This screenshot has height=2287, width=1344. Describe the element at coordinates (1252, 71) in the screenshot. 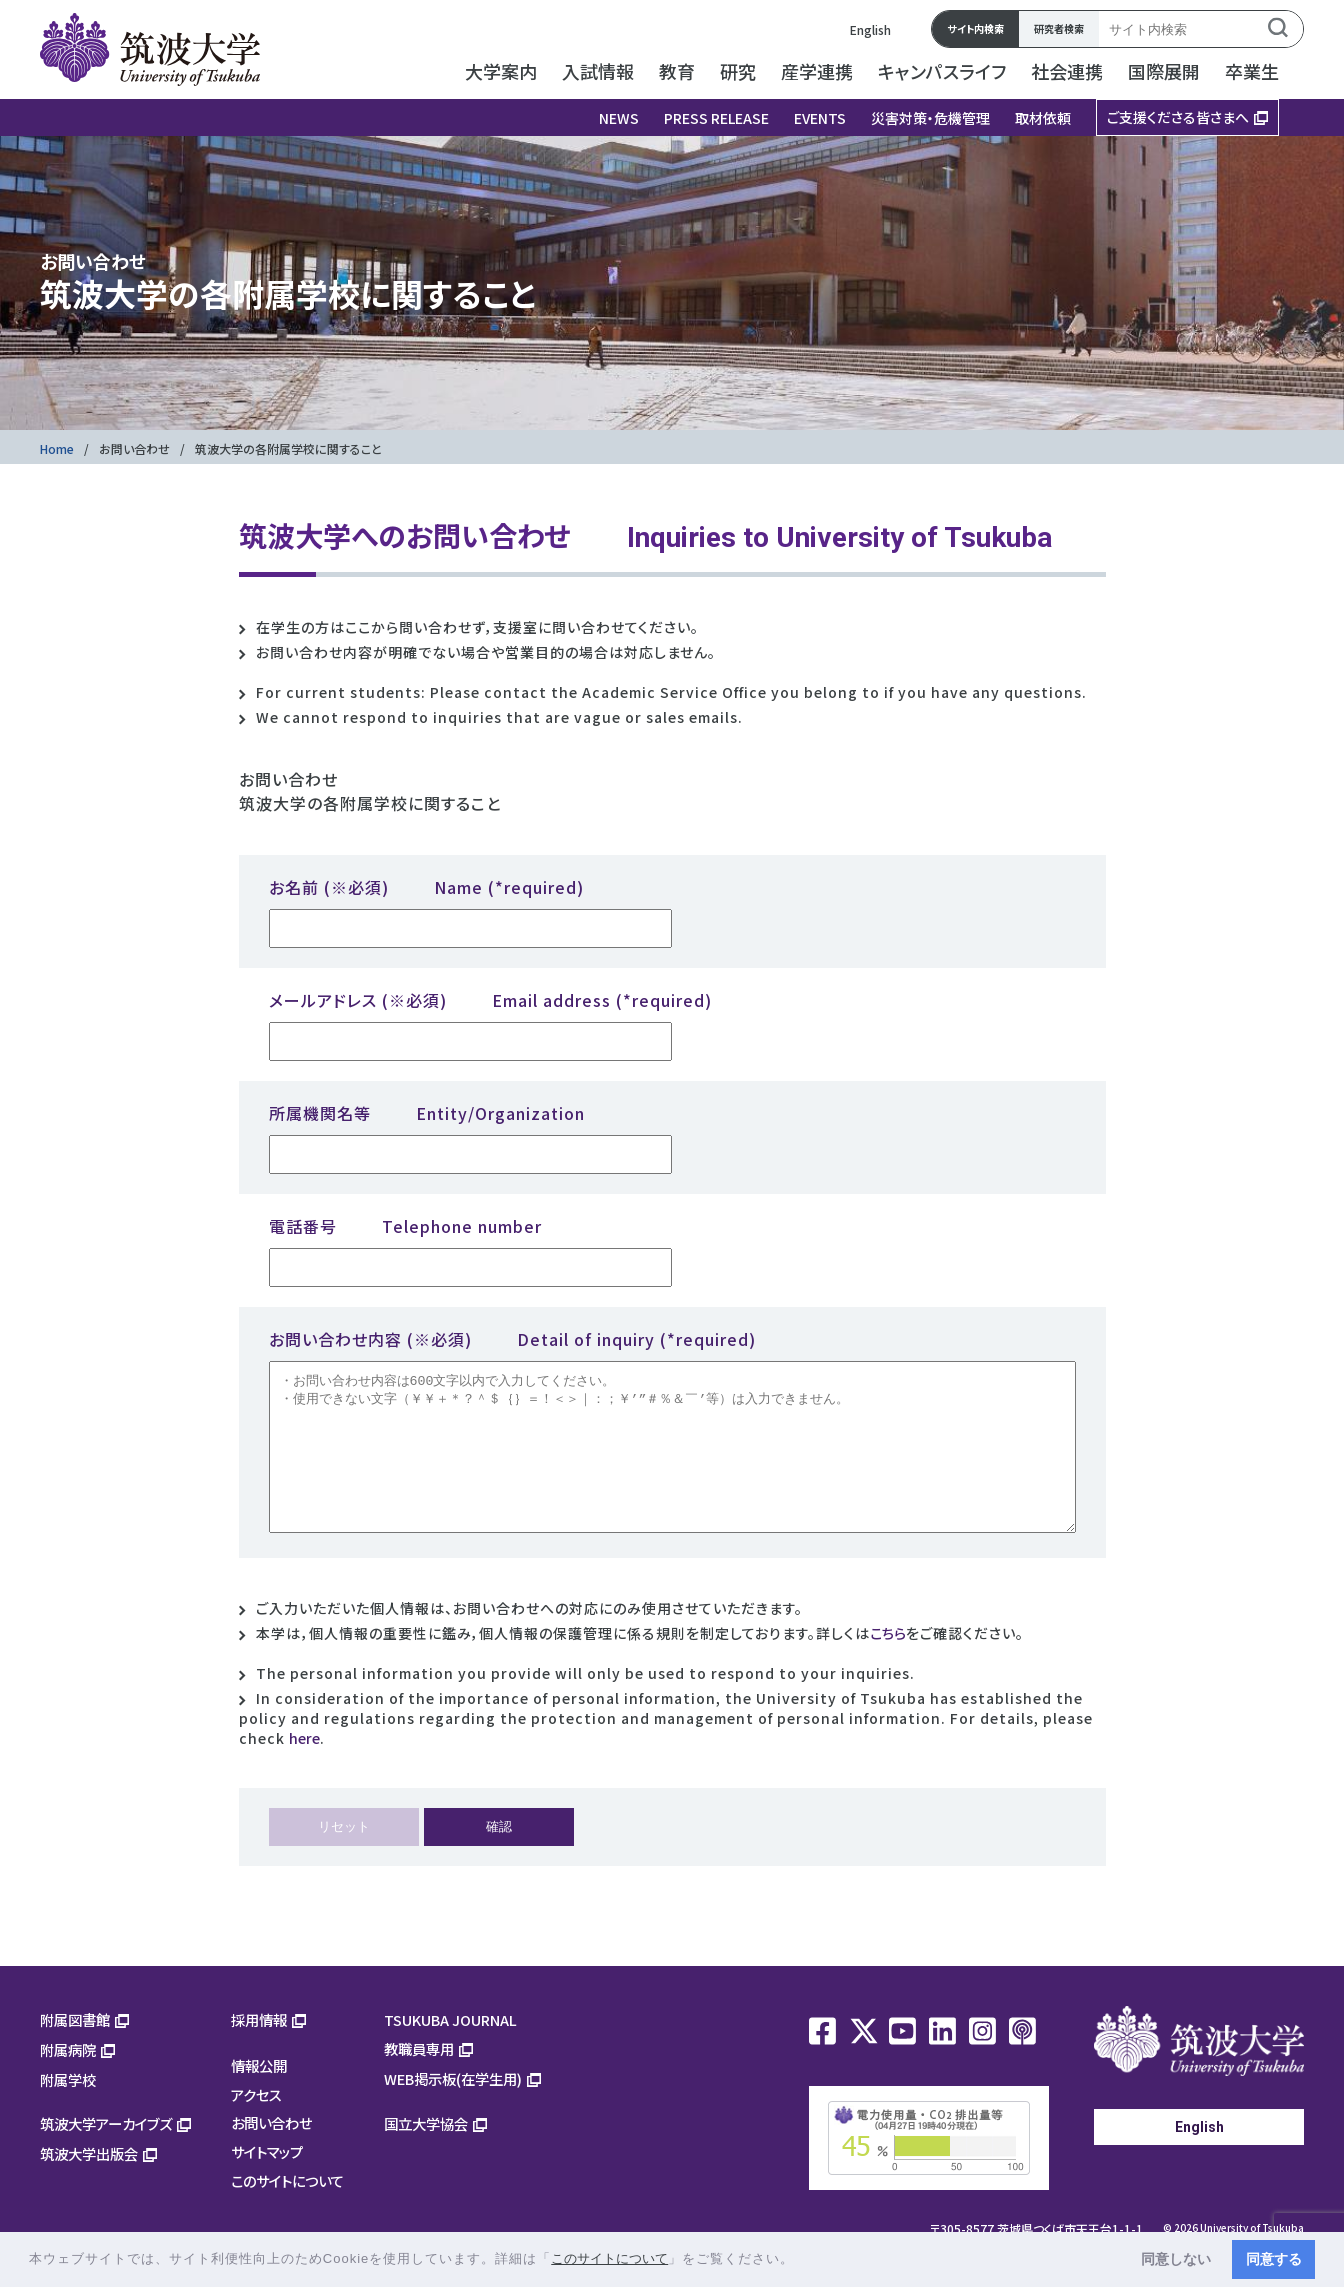

I see `卒業生` at that location.